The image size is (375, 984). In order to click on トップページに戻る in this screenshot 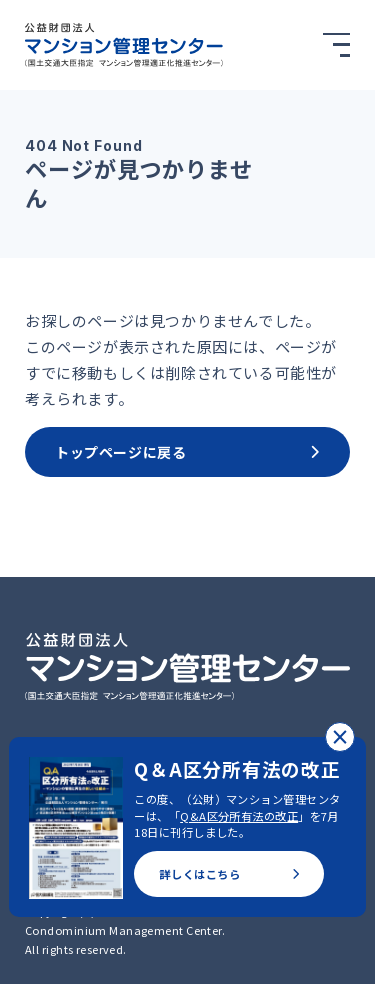, I will do `click(187, 452)`.